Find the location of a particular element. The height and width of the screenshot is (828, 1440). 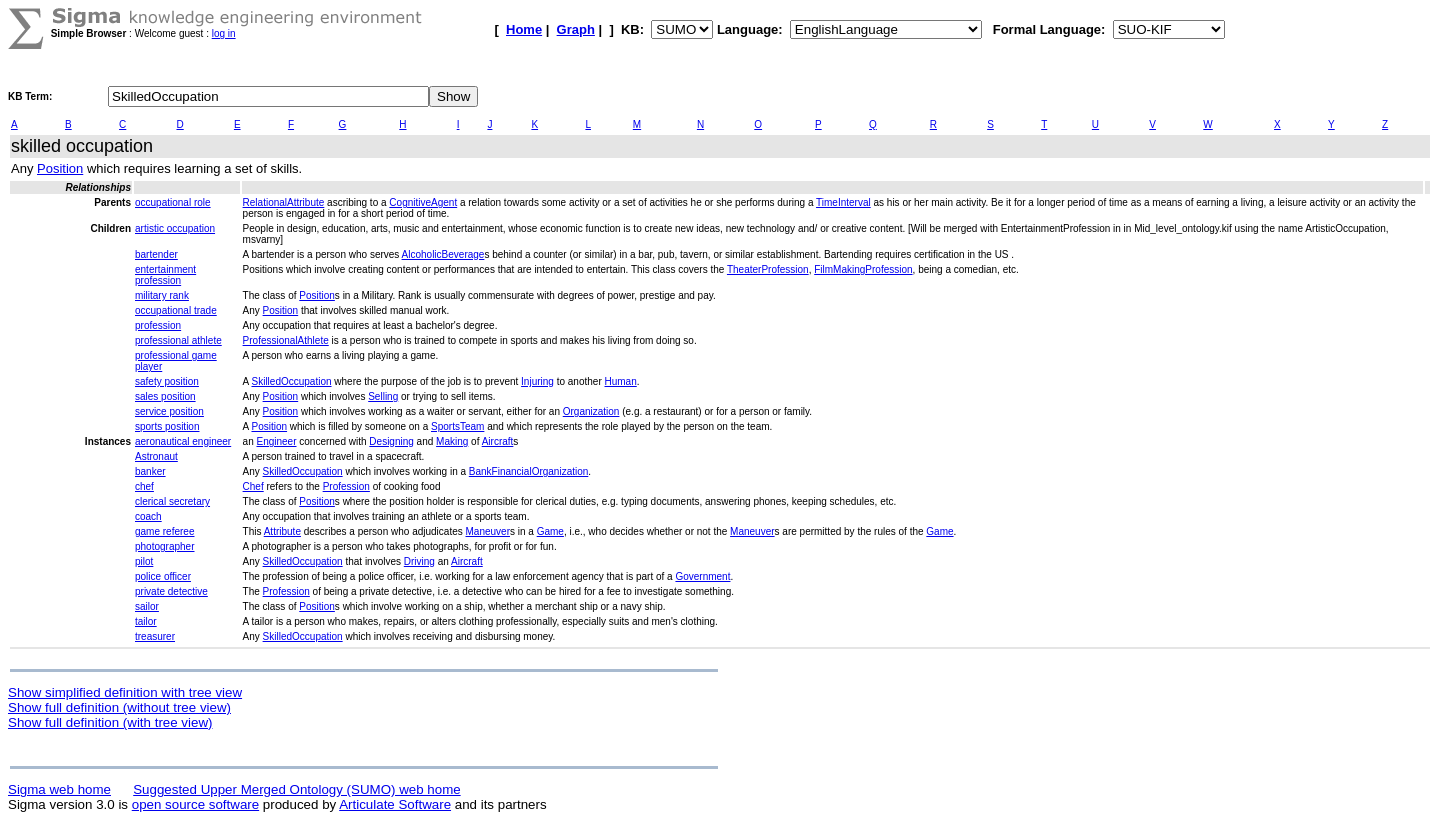

banker is located at coordinates (150, 471).